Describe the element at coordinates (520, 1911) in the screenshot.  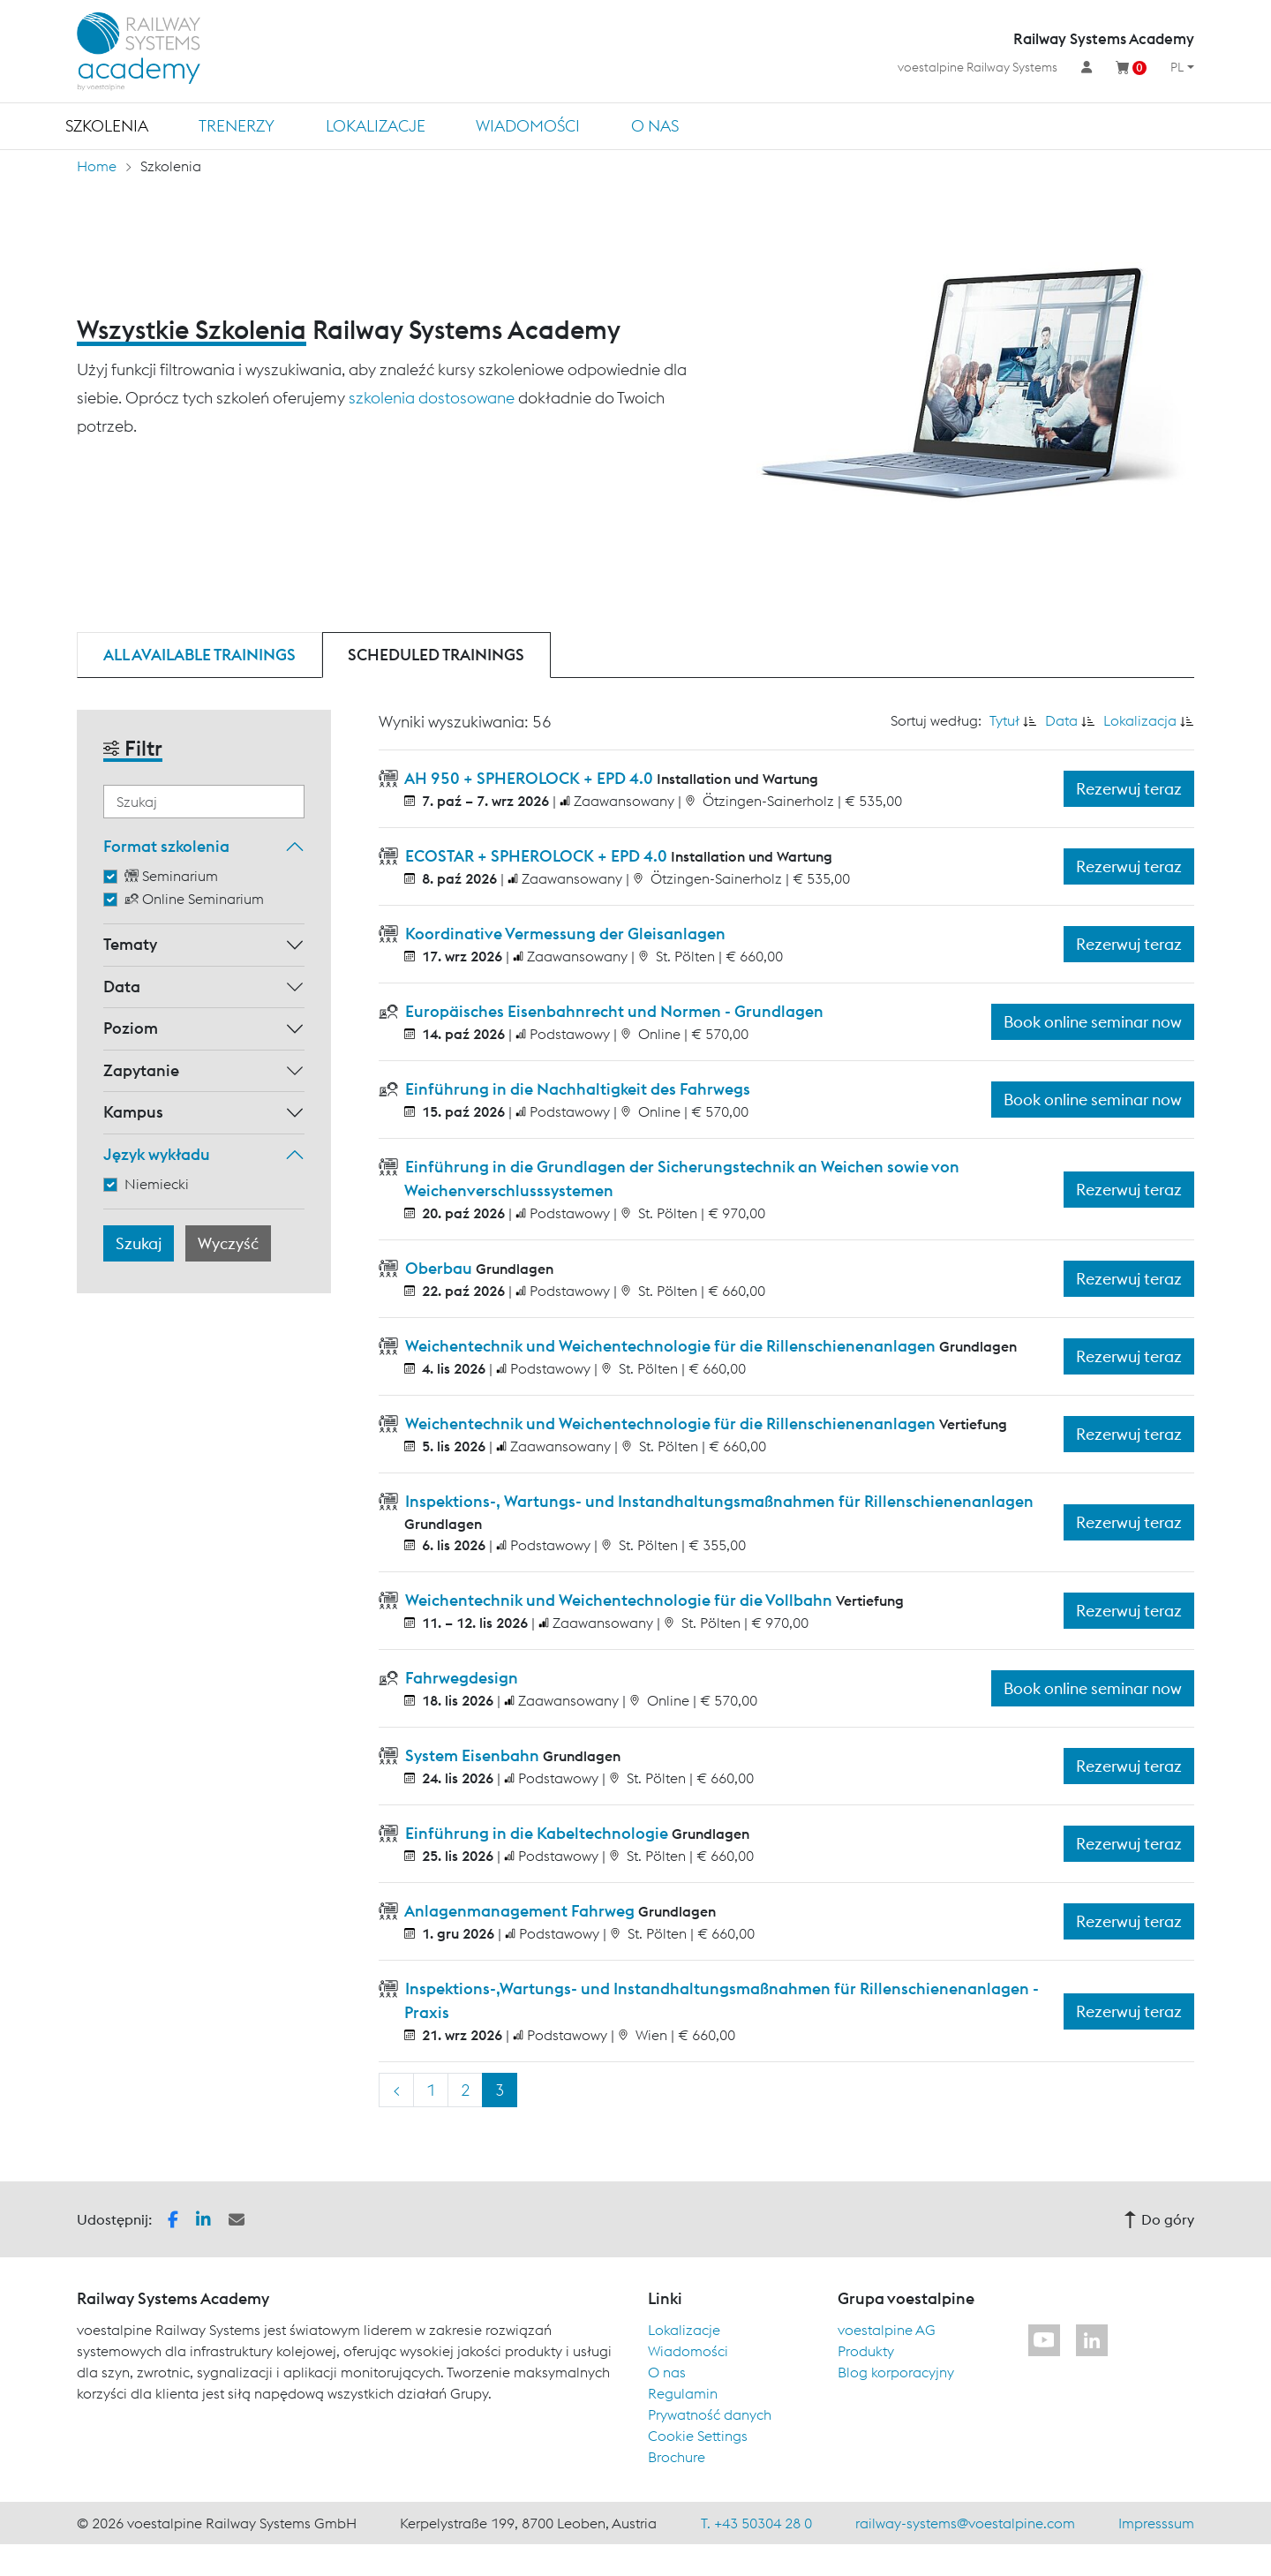
I see `Anlagenmanagement Fahrweg` at that location.